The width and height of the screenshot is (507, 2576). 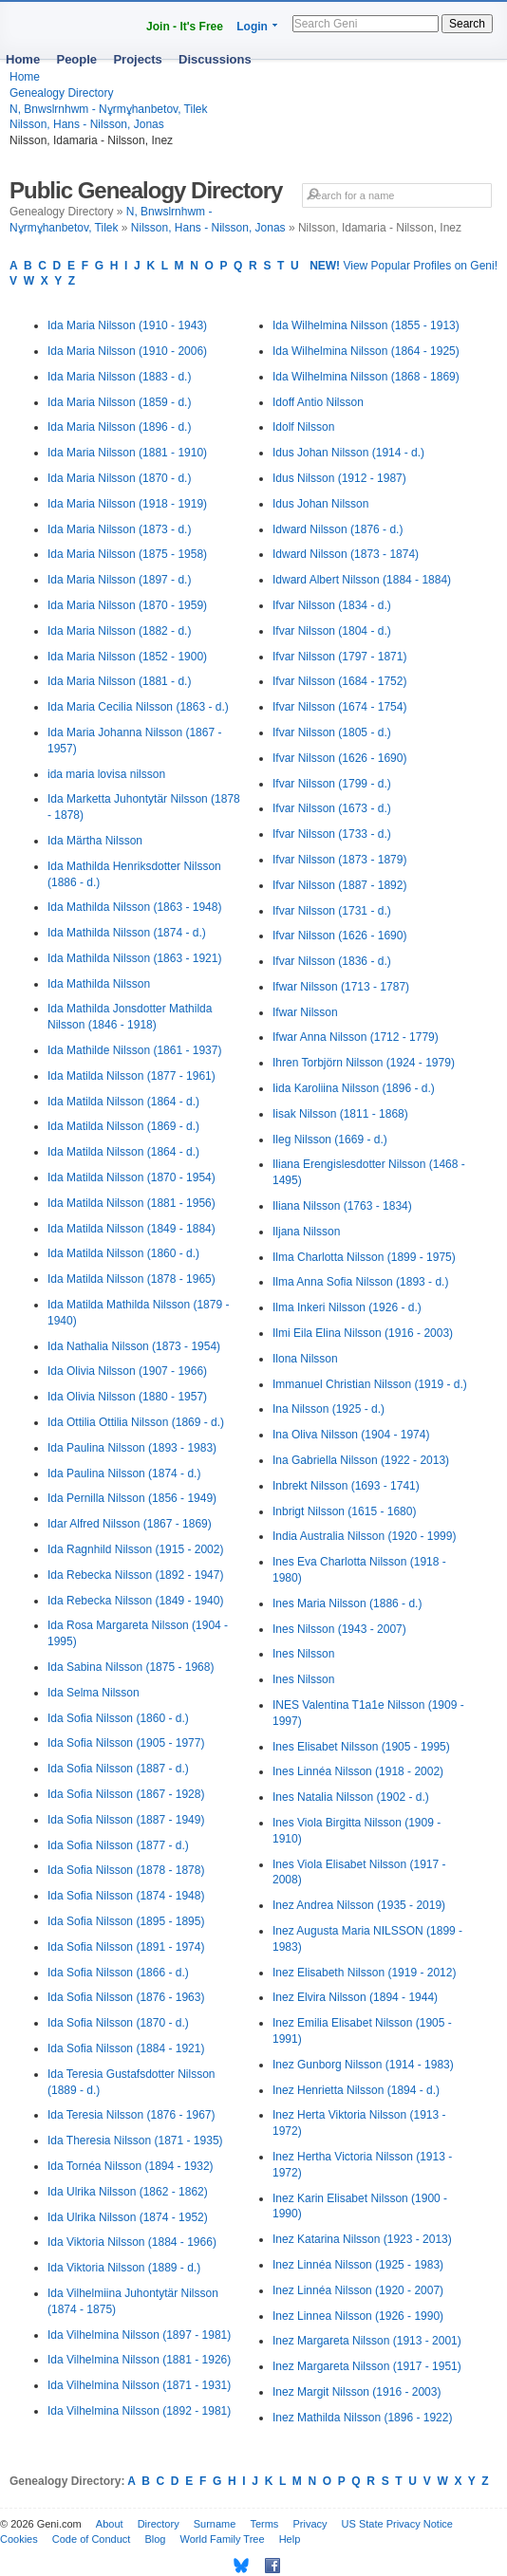 I want to click on Blog, so click(x=154, y=2539).